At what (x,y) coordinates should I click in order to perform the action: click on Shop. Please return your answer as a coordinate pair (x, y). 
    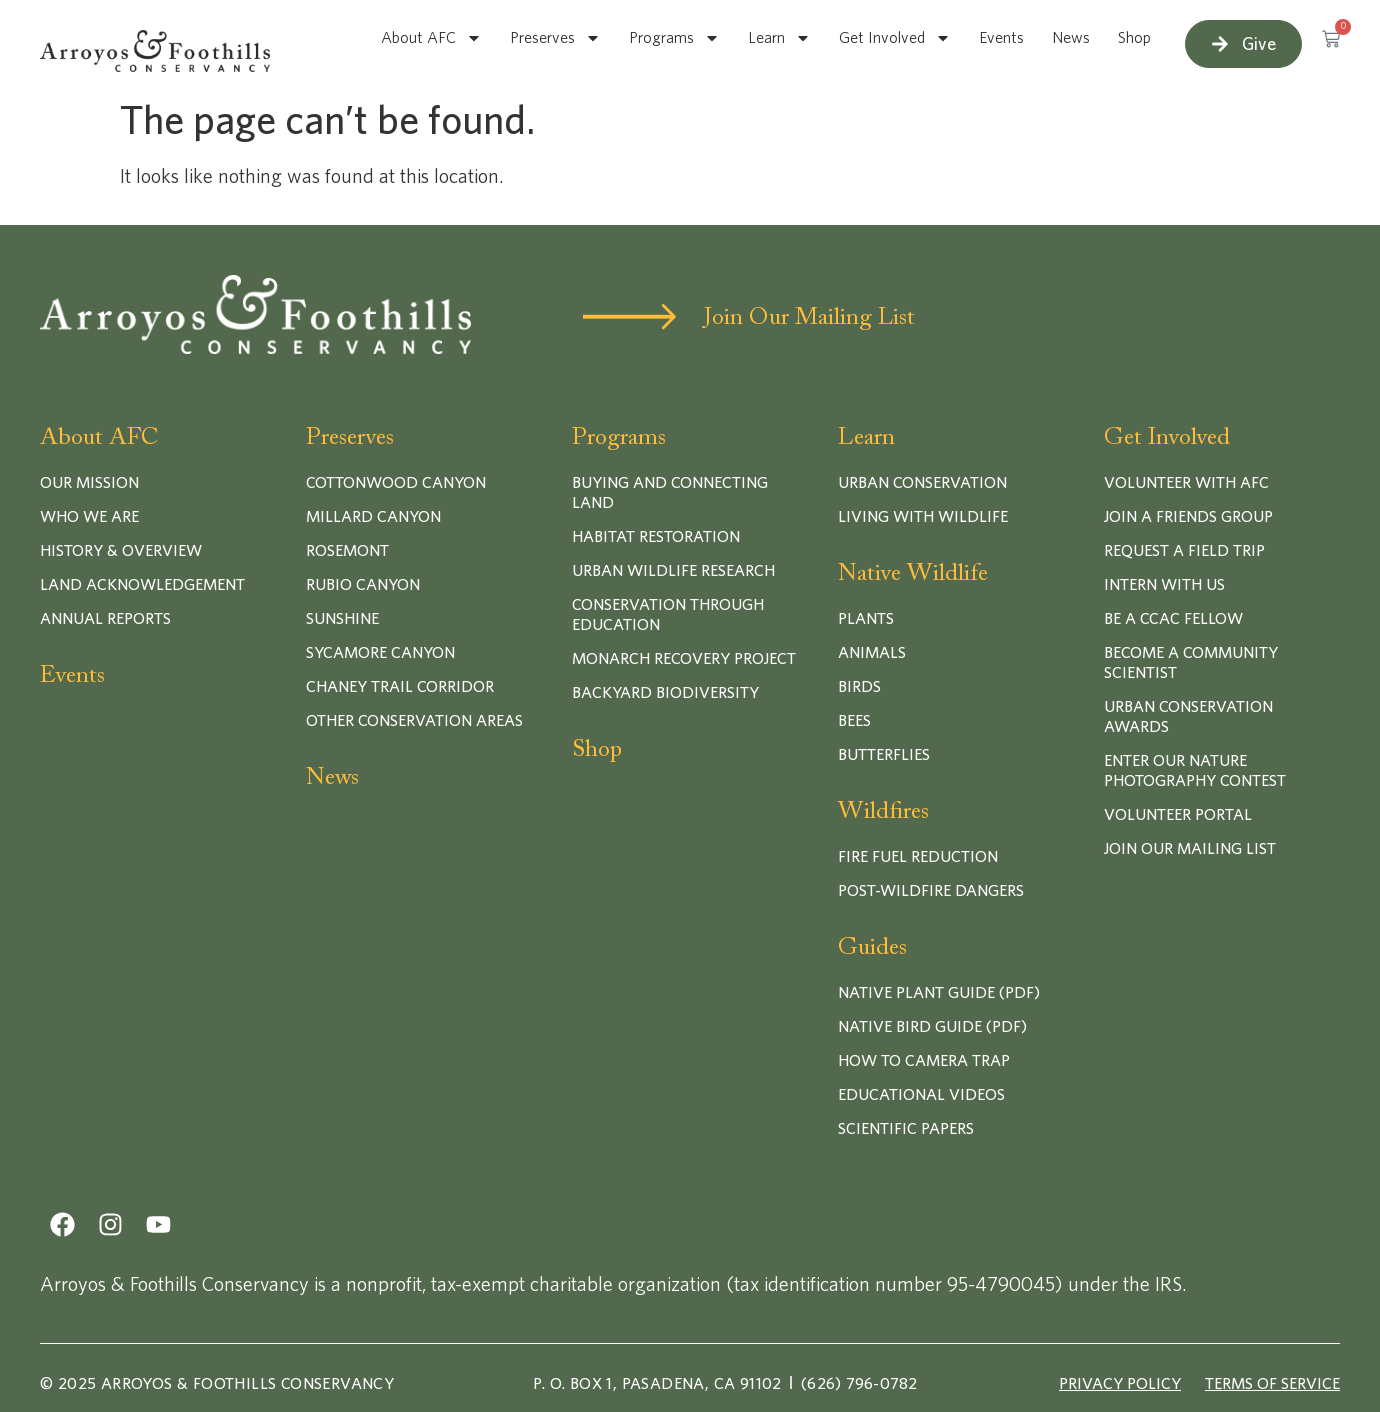
    Looking at the image, I should click on (1134, 38).